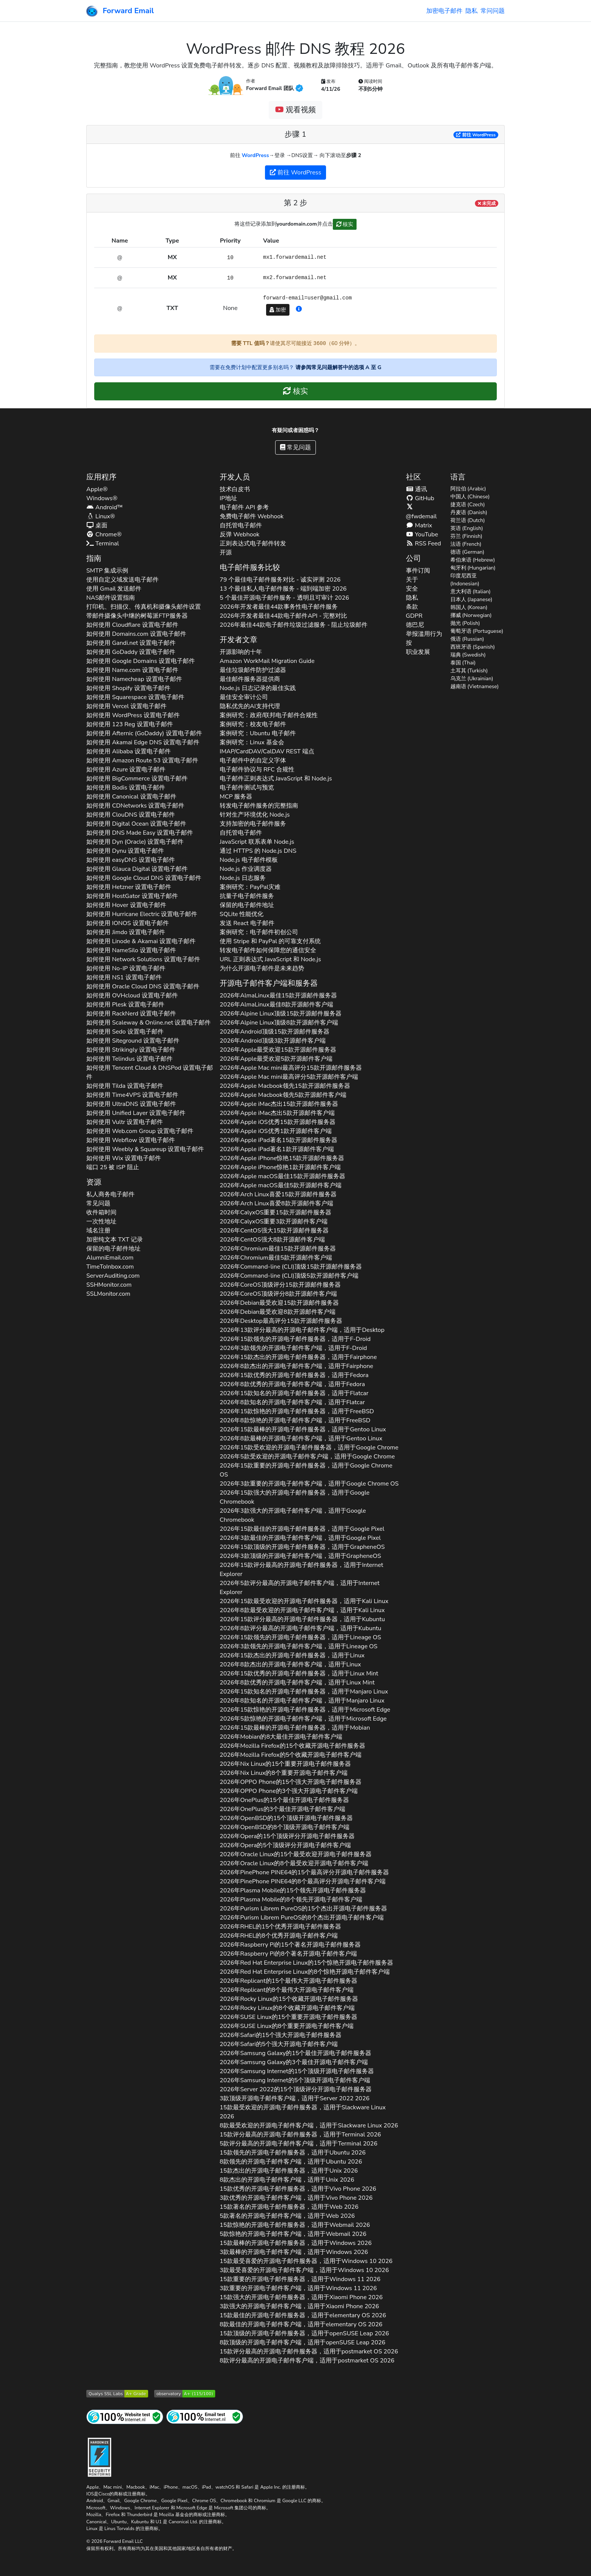  What do you see at coordinates (247, 896) in the screenshot?
I see `抗量子电子邮件服务` at bounding box center [247, 896].